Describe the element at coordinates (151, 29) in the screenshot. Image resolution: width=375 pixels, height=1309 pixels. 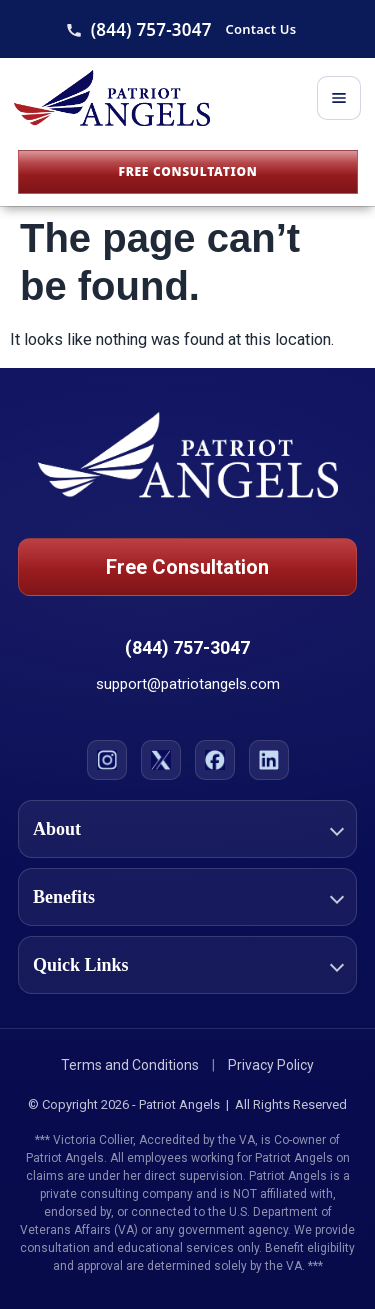
I see `(844) 757-3047` at that location.